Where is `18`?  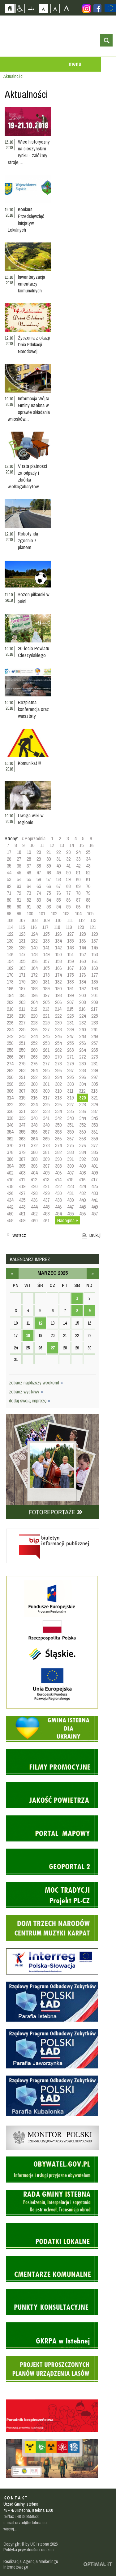 18 is located at coordinates (19, 852).